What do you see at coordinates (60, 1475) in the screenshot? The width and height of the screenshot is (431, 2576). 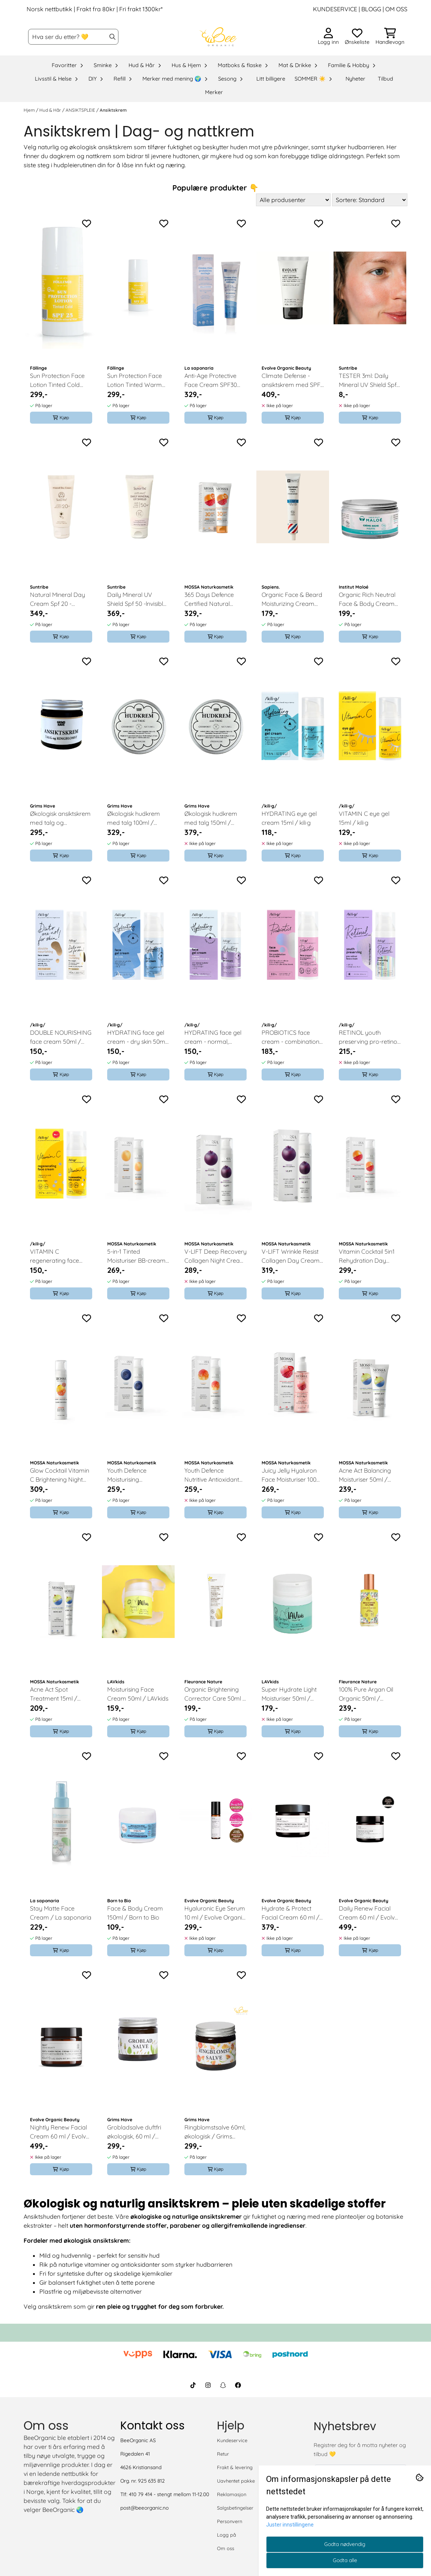 I see `Glow Cocktail Vitamin C Brightening Night Cream 50ml / MOSSA` at bounding box center [60, 1475].